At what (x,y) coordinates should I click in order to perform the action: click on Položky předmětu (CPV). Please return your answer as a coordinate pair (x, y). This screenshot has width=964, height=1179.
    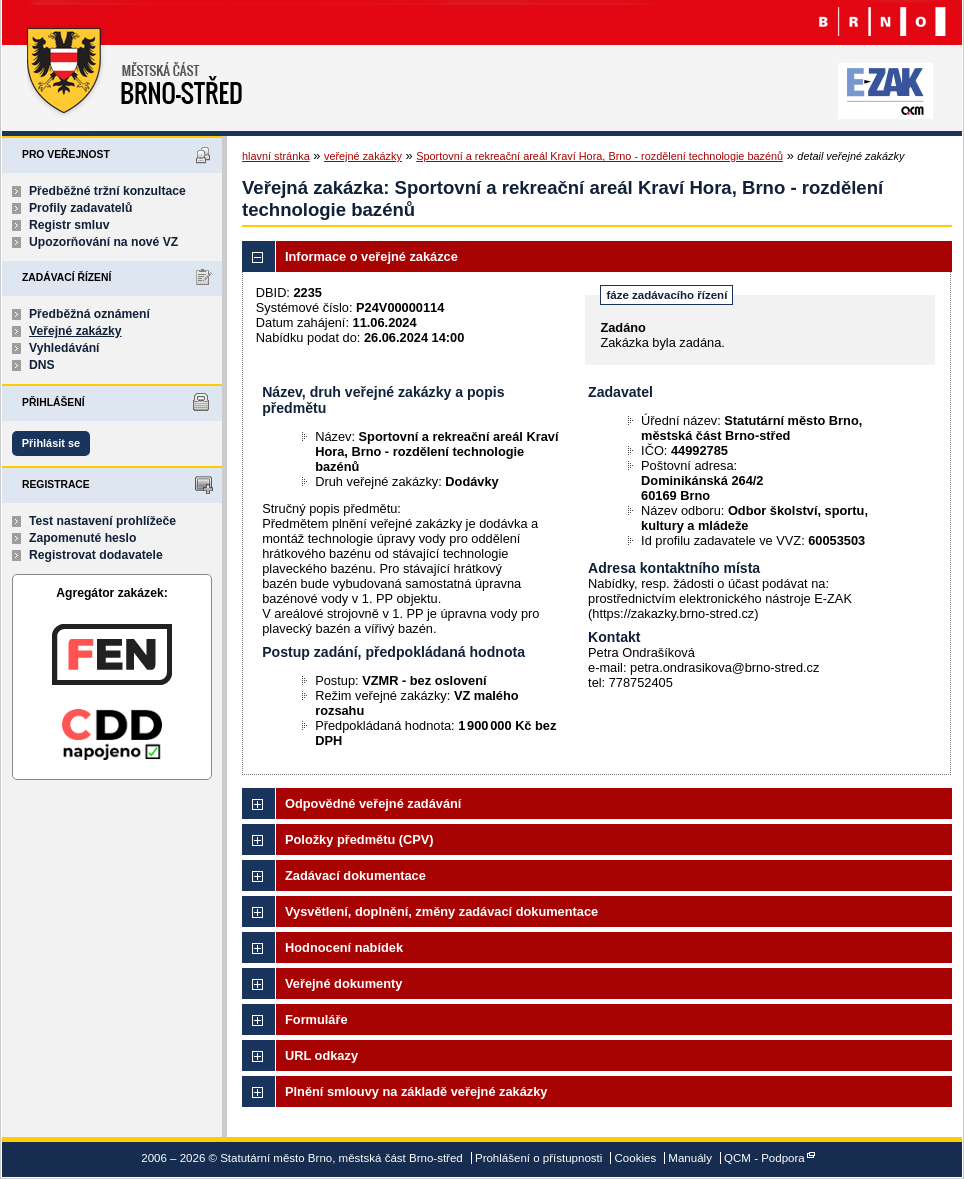
    Looking at the image, I should click on (359, 839).